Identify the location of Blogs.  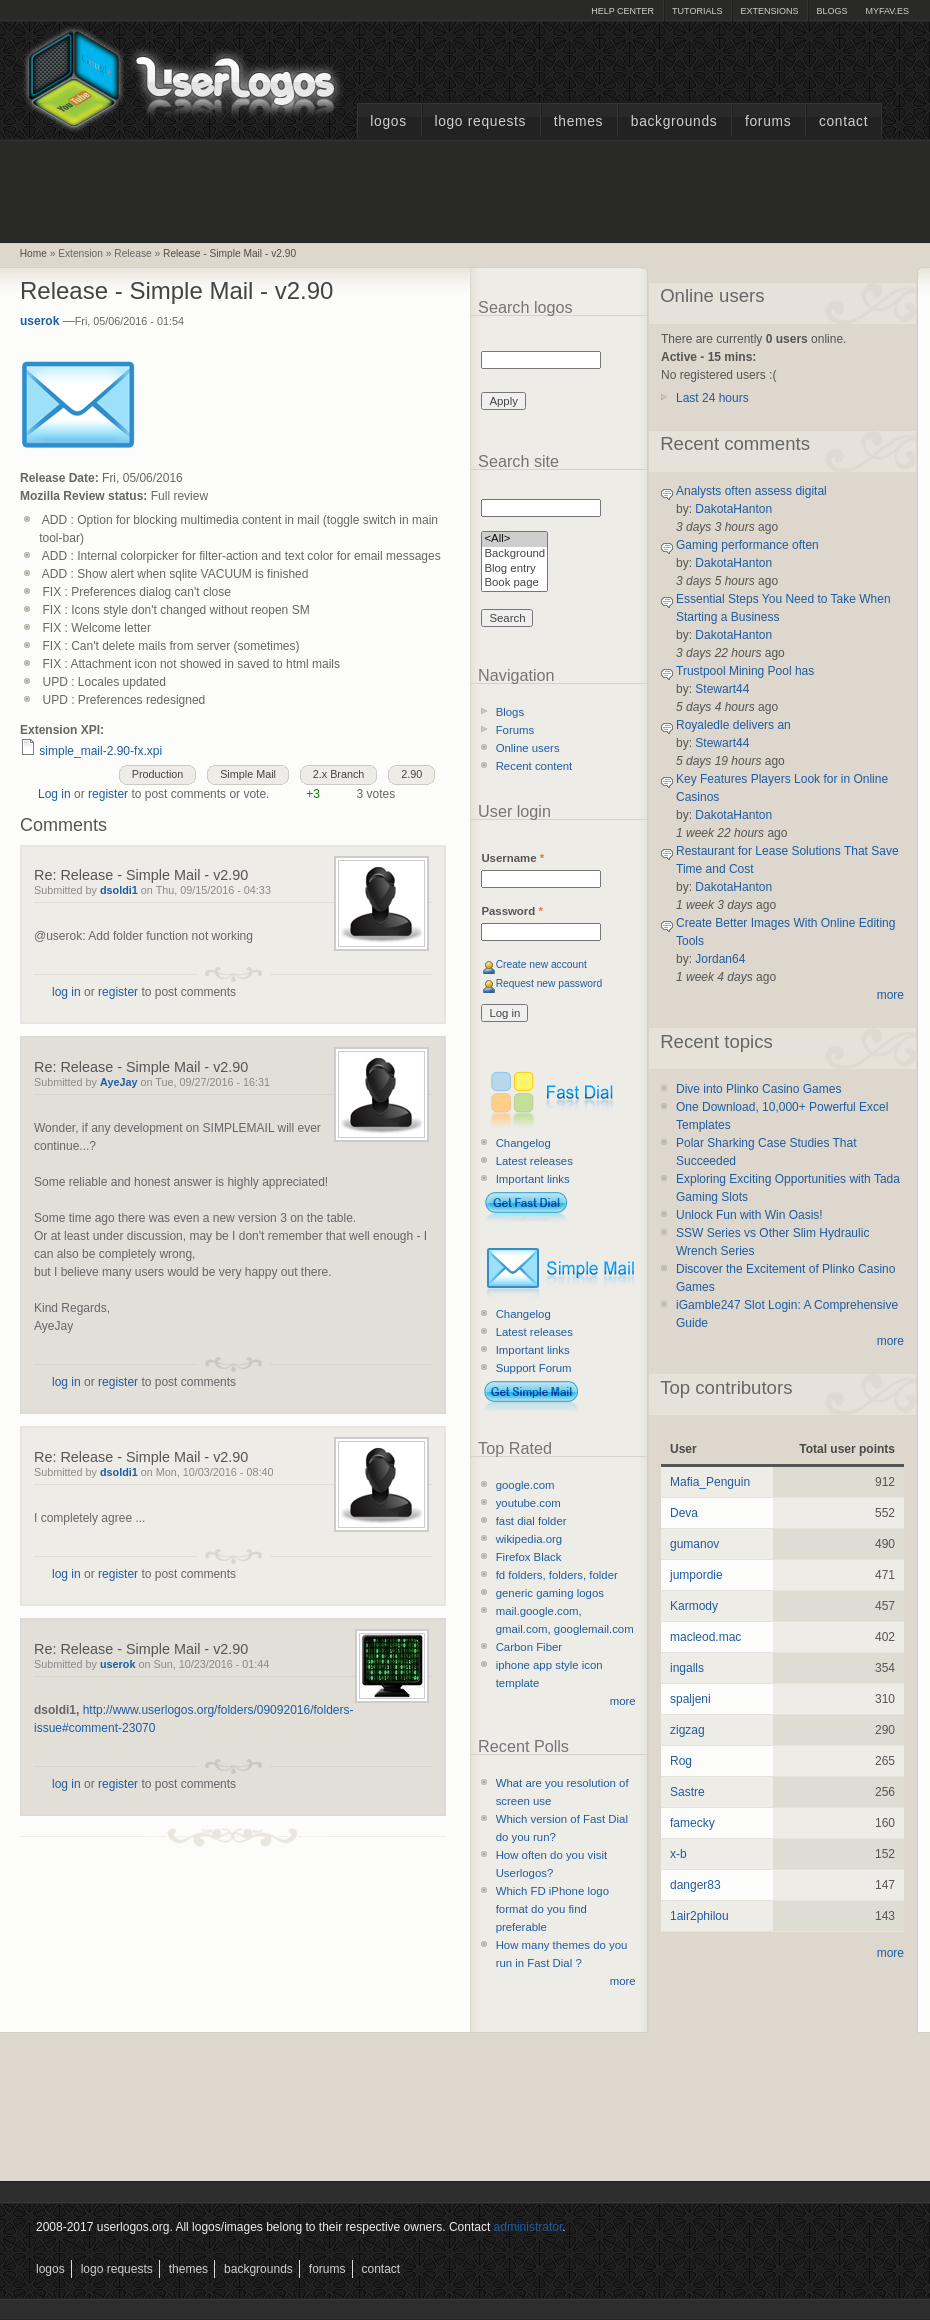
(831, 11).